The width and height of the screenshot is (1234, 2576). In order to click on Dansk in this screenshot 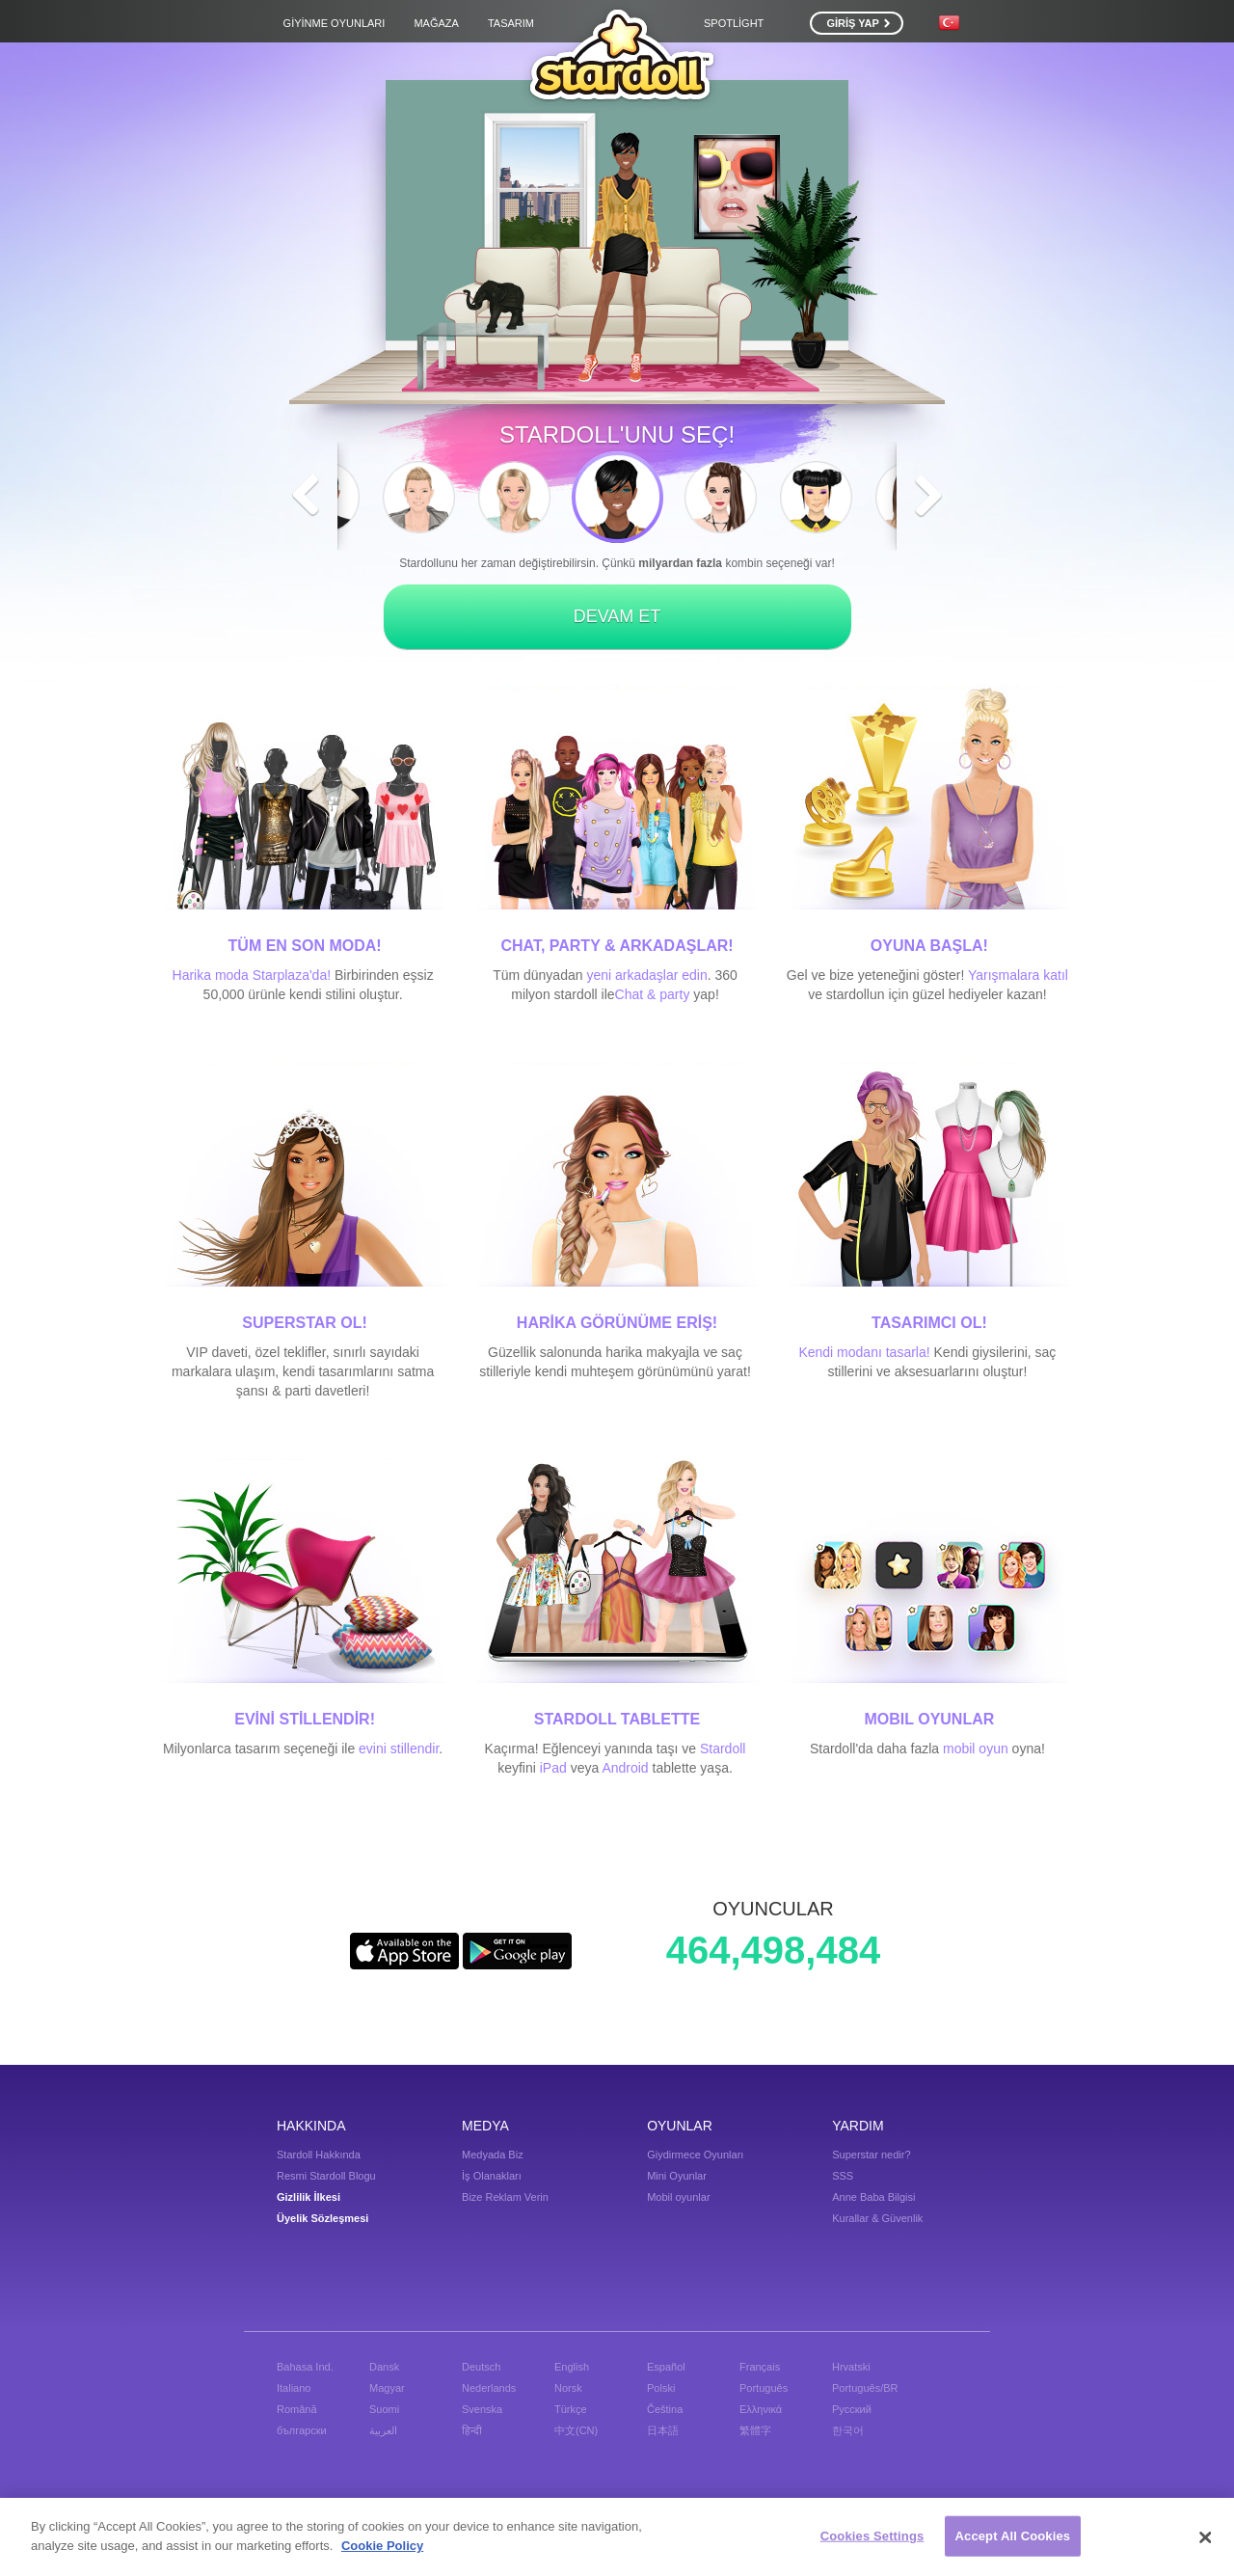, I will do `click(384, 2367)`.